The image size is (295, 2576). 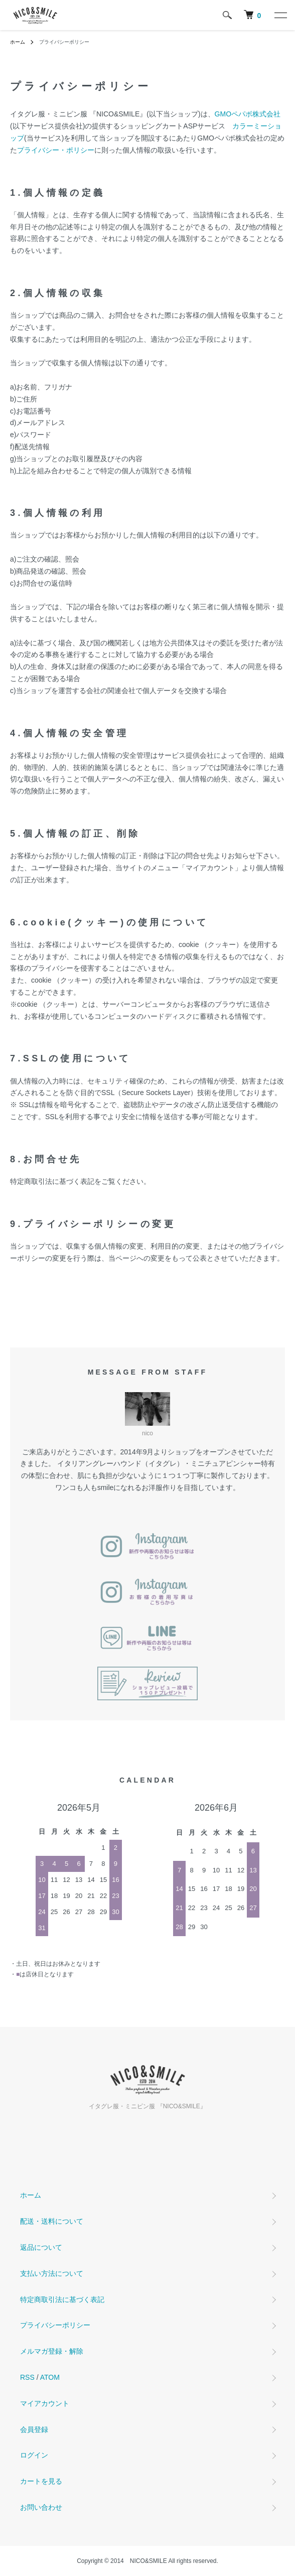 I want to click on ログイン, so click(x=34, y=2455).